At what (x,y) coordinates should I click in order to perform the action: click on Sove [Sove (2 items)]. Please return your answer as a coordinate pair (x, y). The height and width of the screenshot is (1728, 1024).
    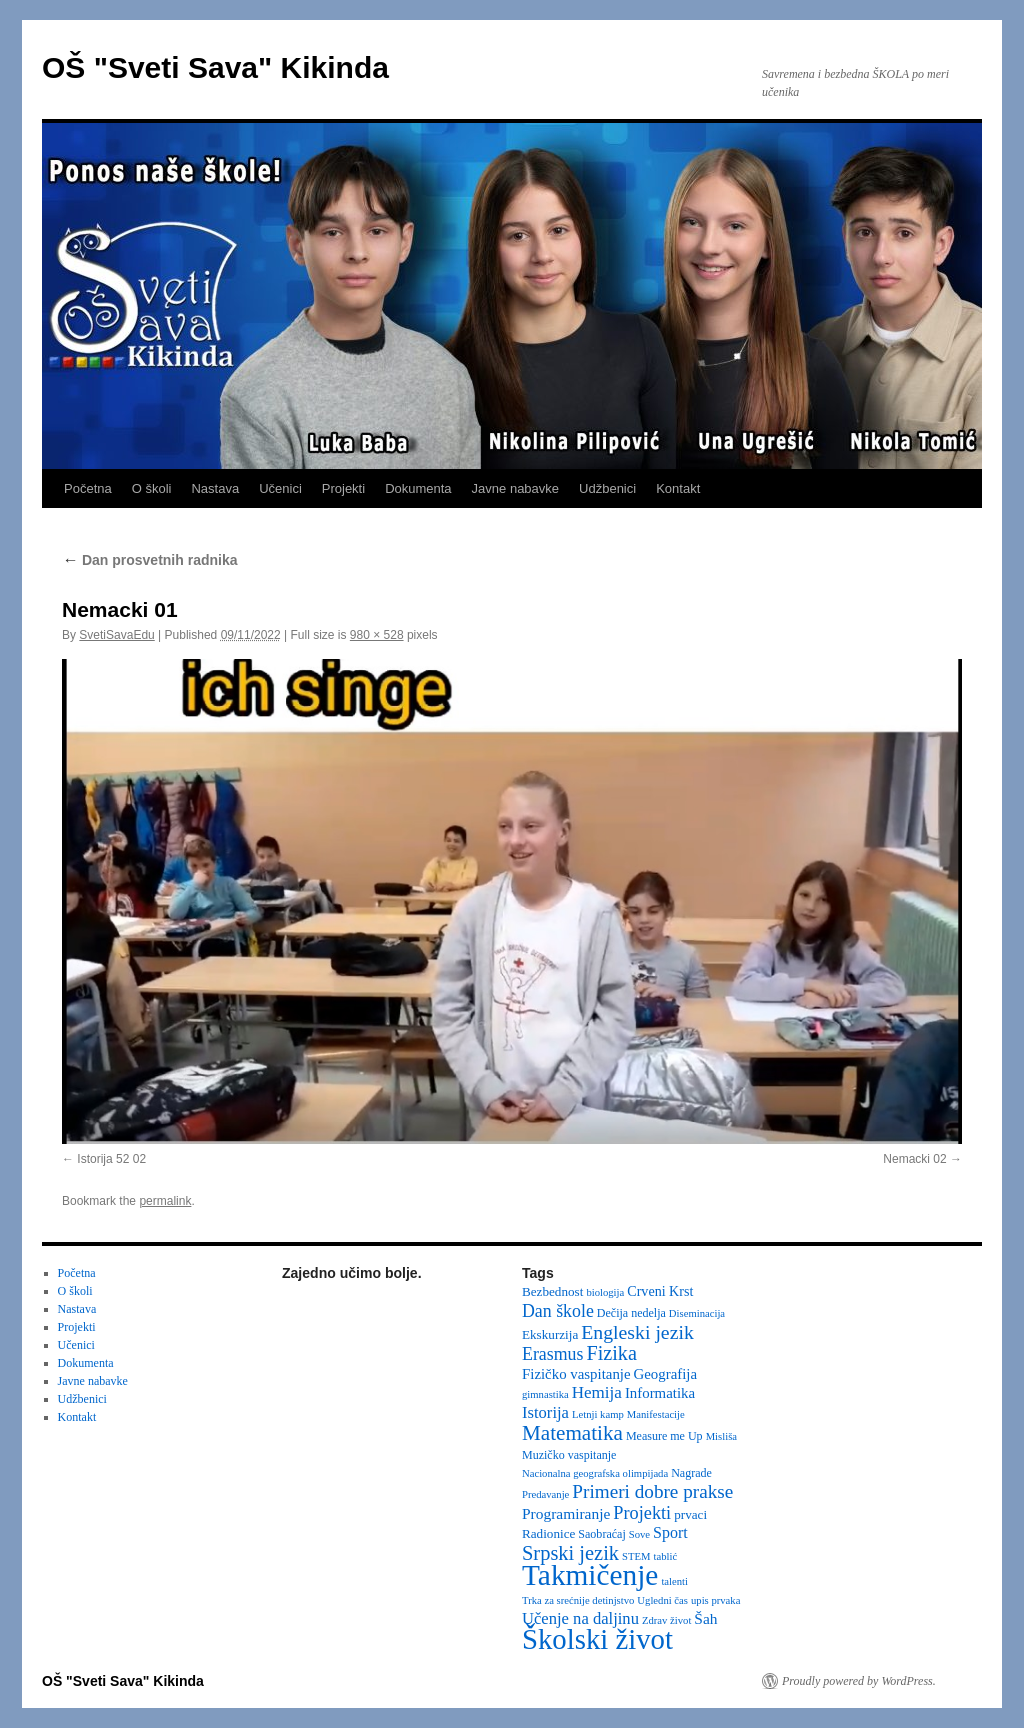
    Looking at the image, I should click on (639, 1534).